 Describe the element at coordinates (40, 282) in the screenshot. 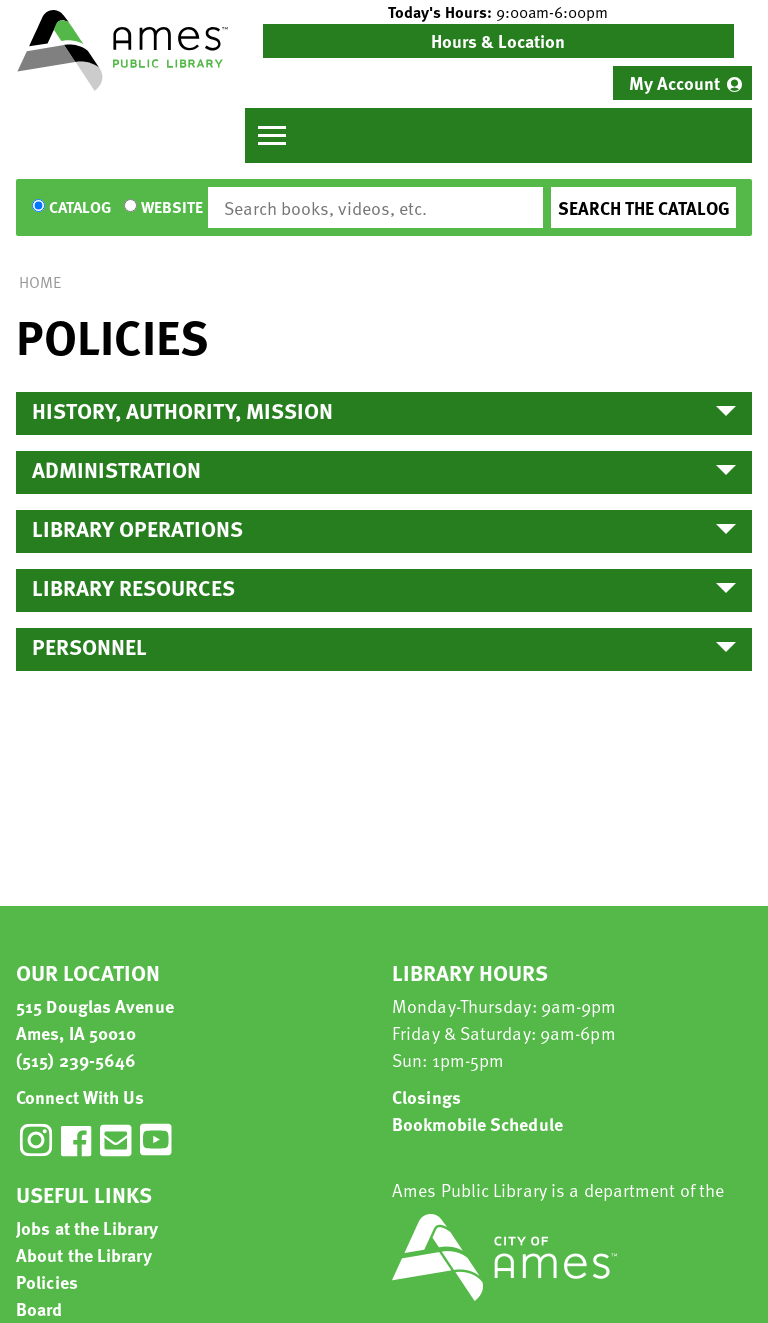

I see `Home` at that location.